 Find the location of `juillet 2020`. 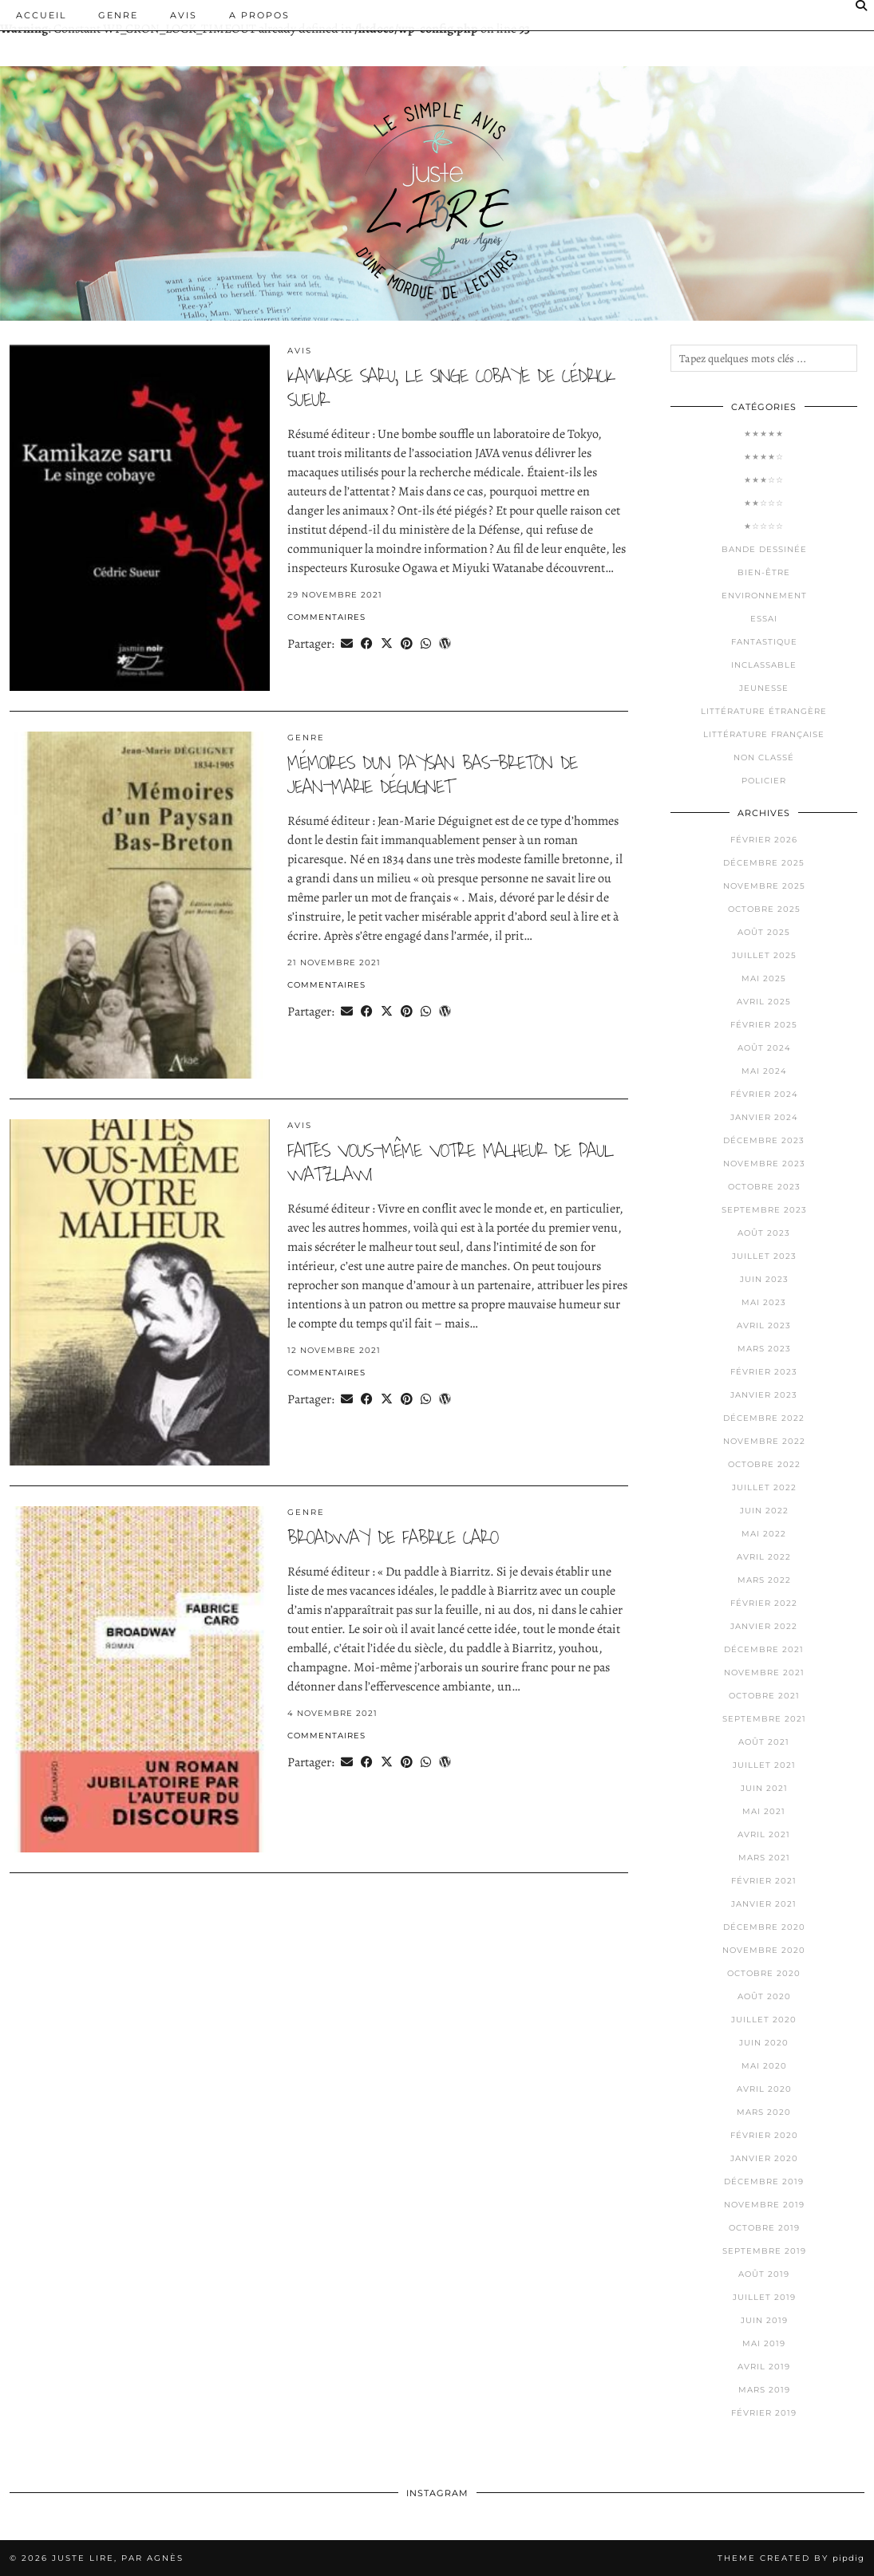

juillet 2020 is located at coordinates (764, 2019).